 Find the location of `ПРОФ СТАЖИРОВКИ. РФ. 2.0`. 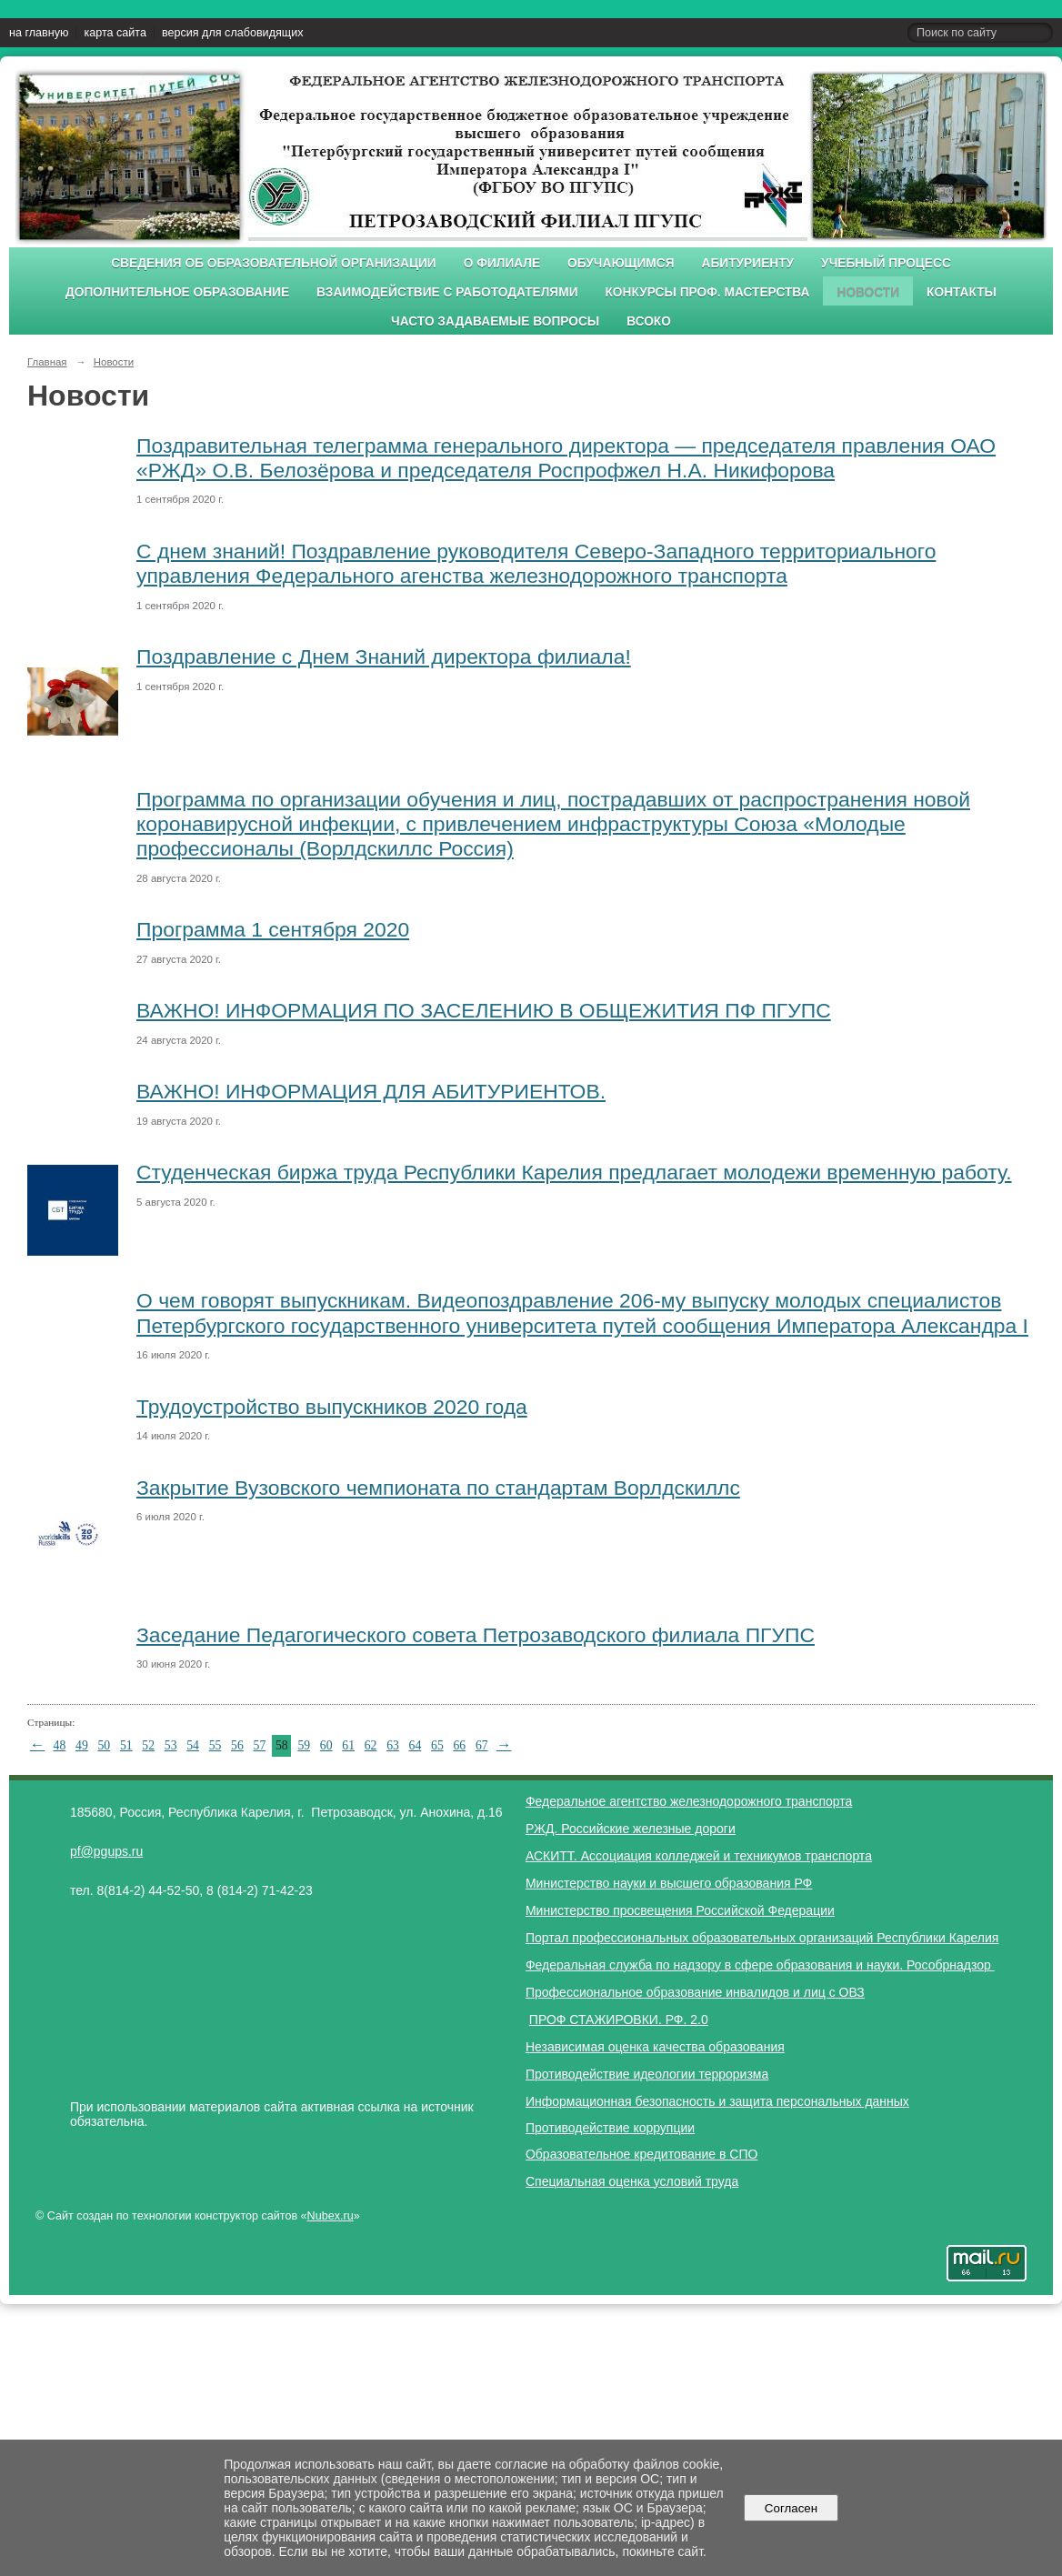

ПРОФ СТАЖИРОВКИ. РФ. 2.0 is located at coordinates (618, 2019).